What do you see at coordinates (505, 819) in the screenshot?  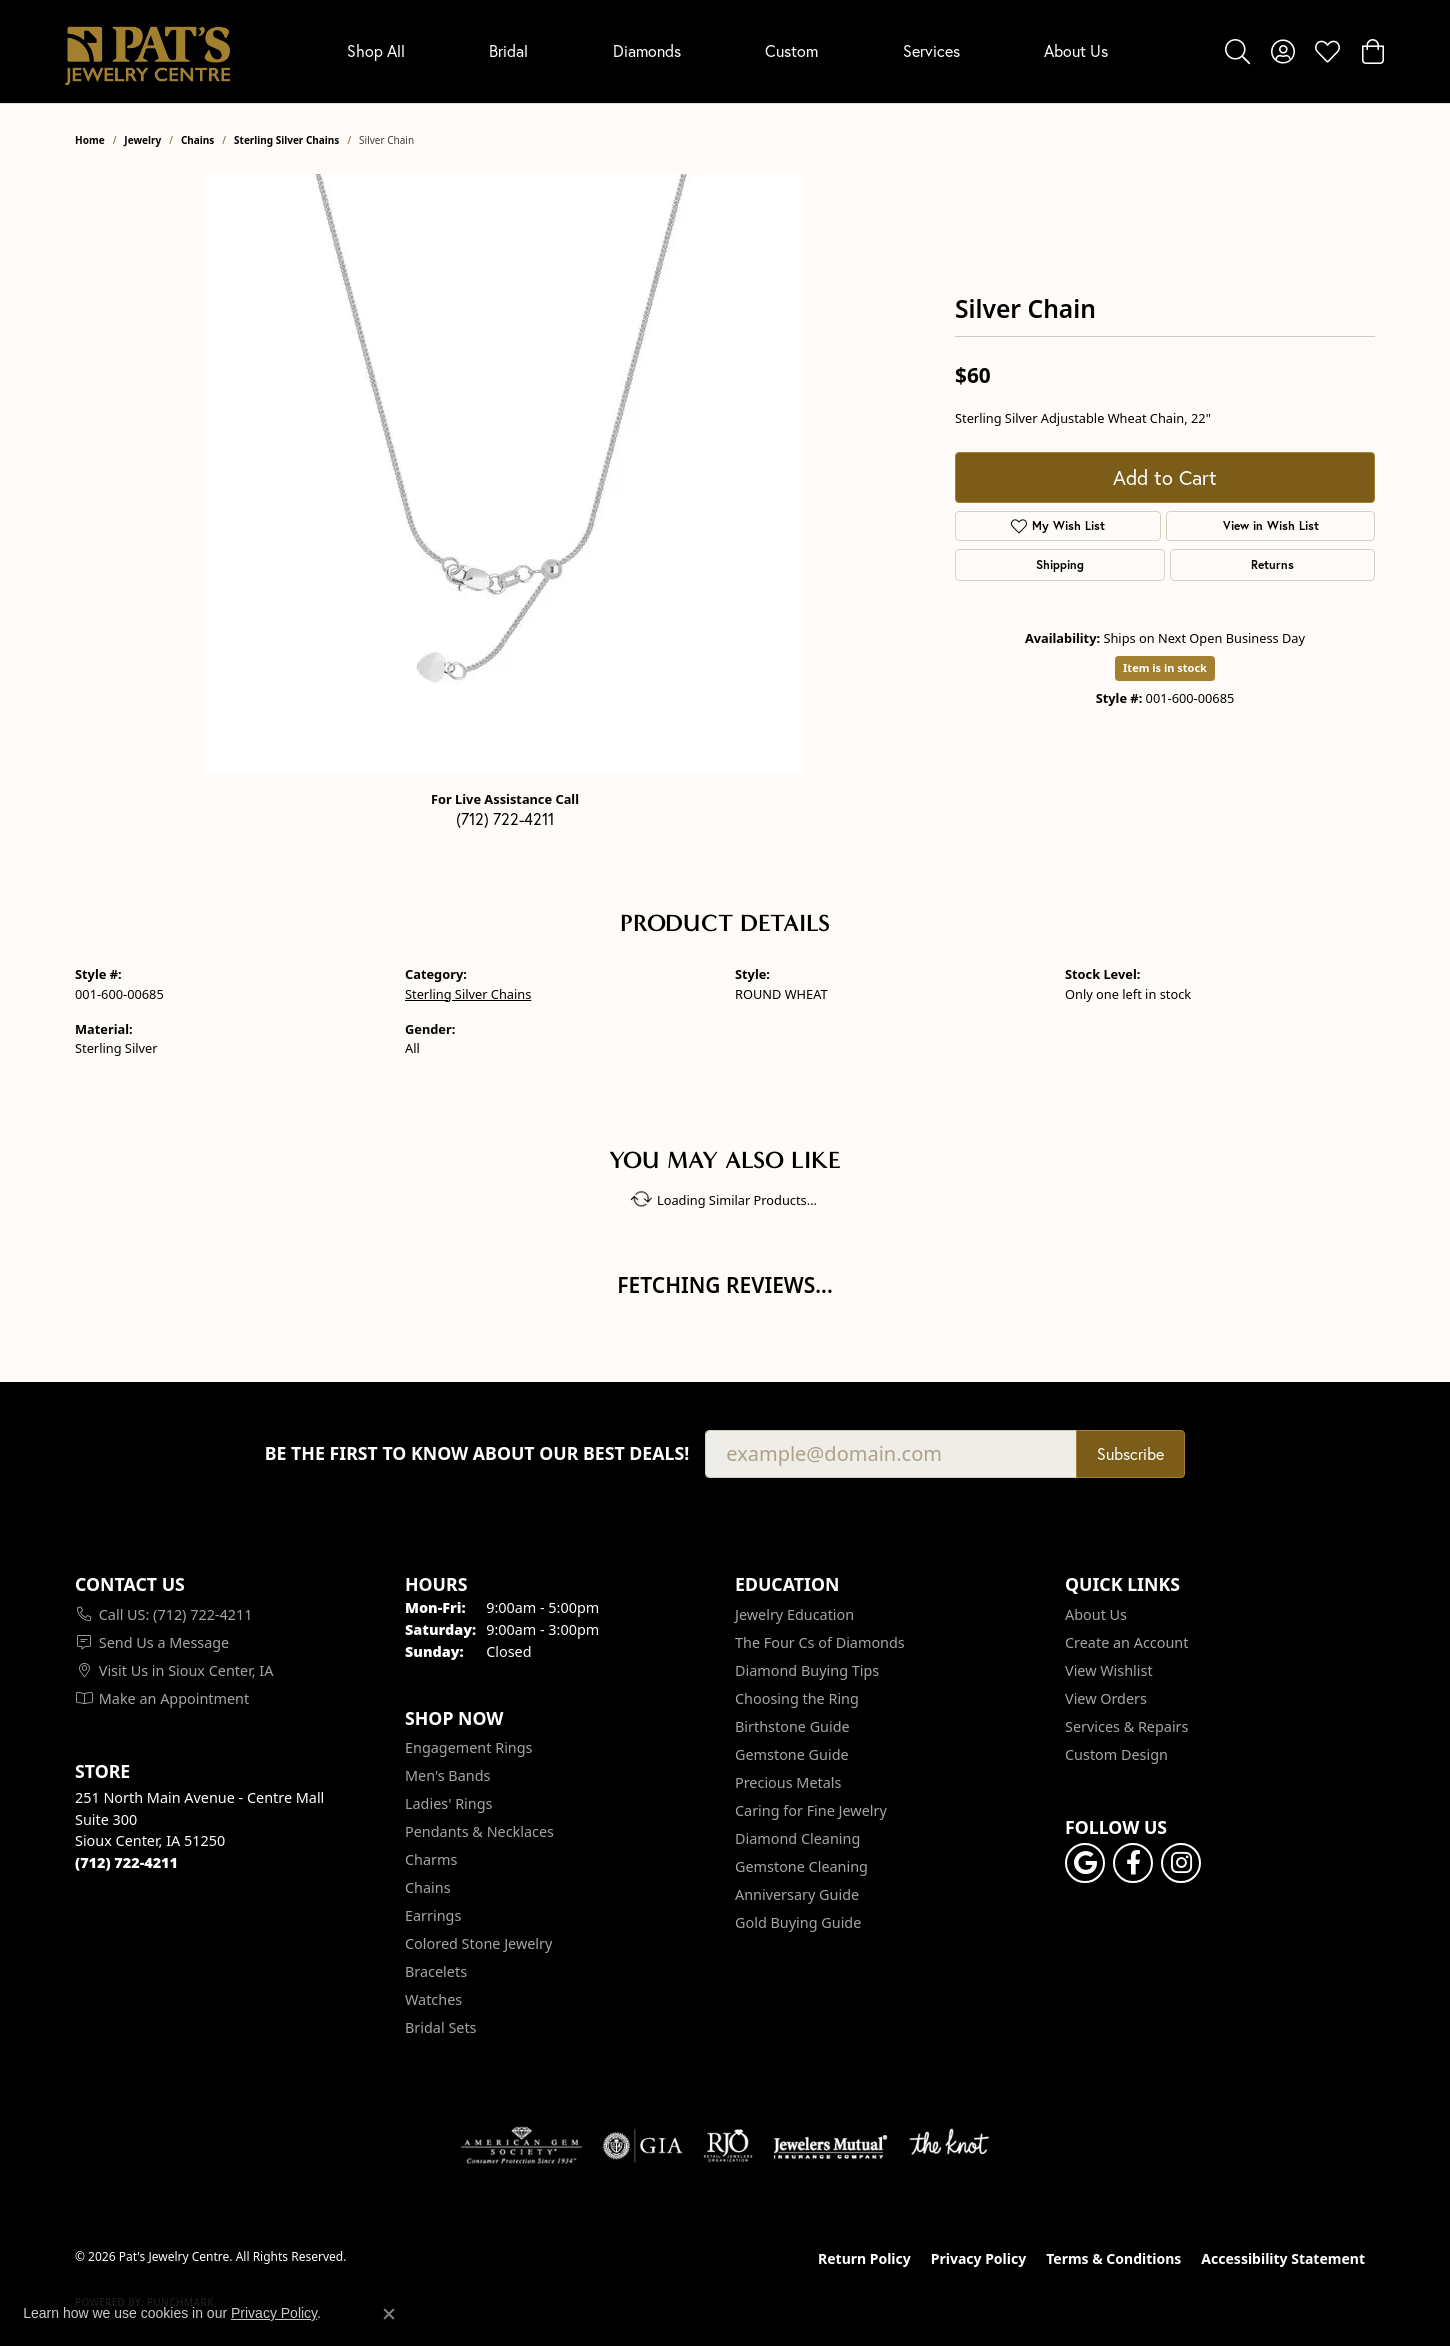 I see `(712) 722-4211` at bounding box center [505, 819].